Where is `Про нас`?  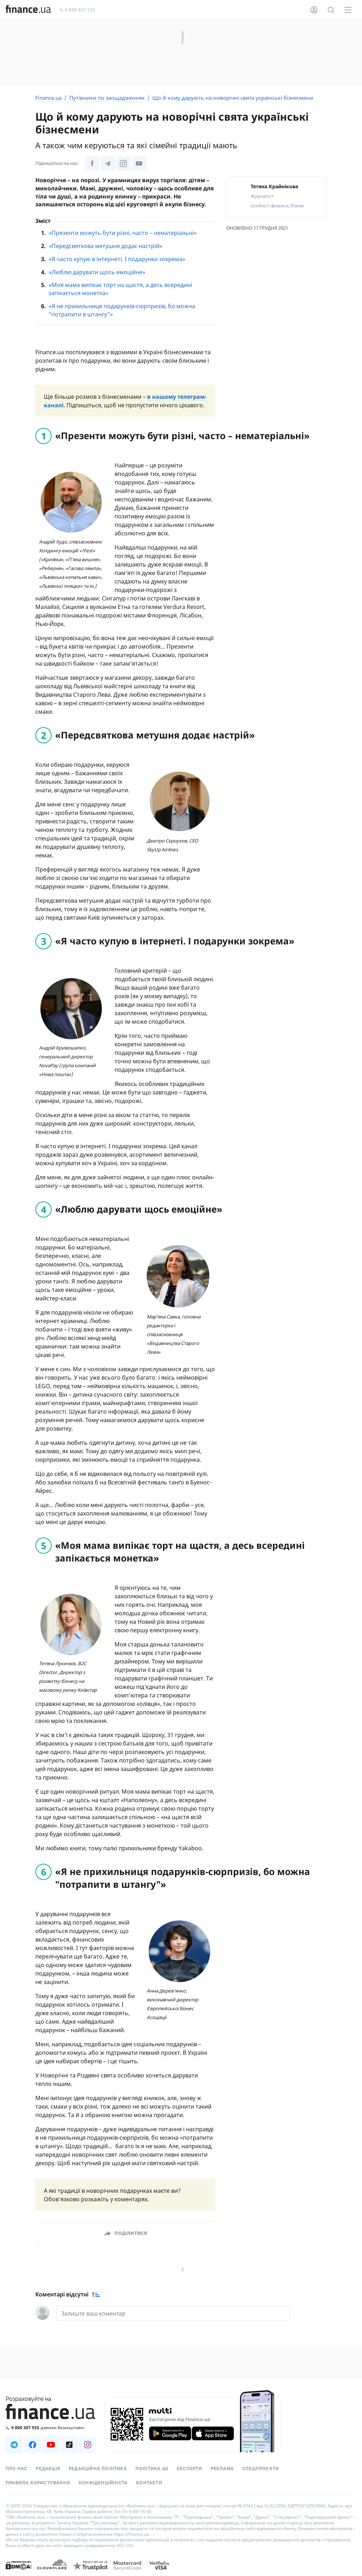 Про нас is located at coordinates (16, 2468).